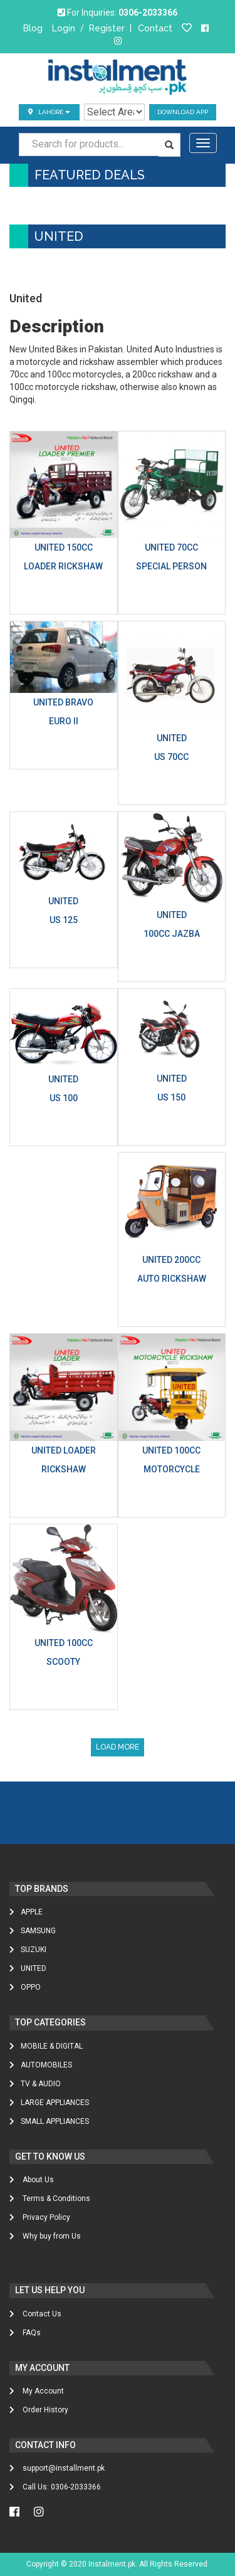 The width and height of the screenshot is (235, 2576). What do you see at coordinates (35, 2083) in the screenshot?
I see `TV & AUDIO` at bounding box center [35, 2083].